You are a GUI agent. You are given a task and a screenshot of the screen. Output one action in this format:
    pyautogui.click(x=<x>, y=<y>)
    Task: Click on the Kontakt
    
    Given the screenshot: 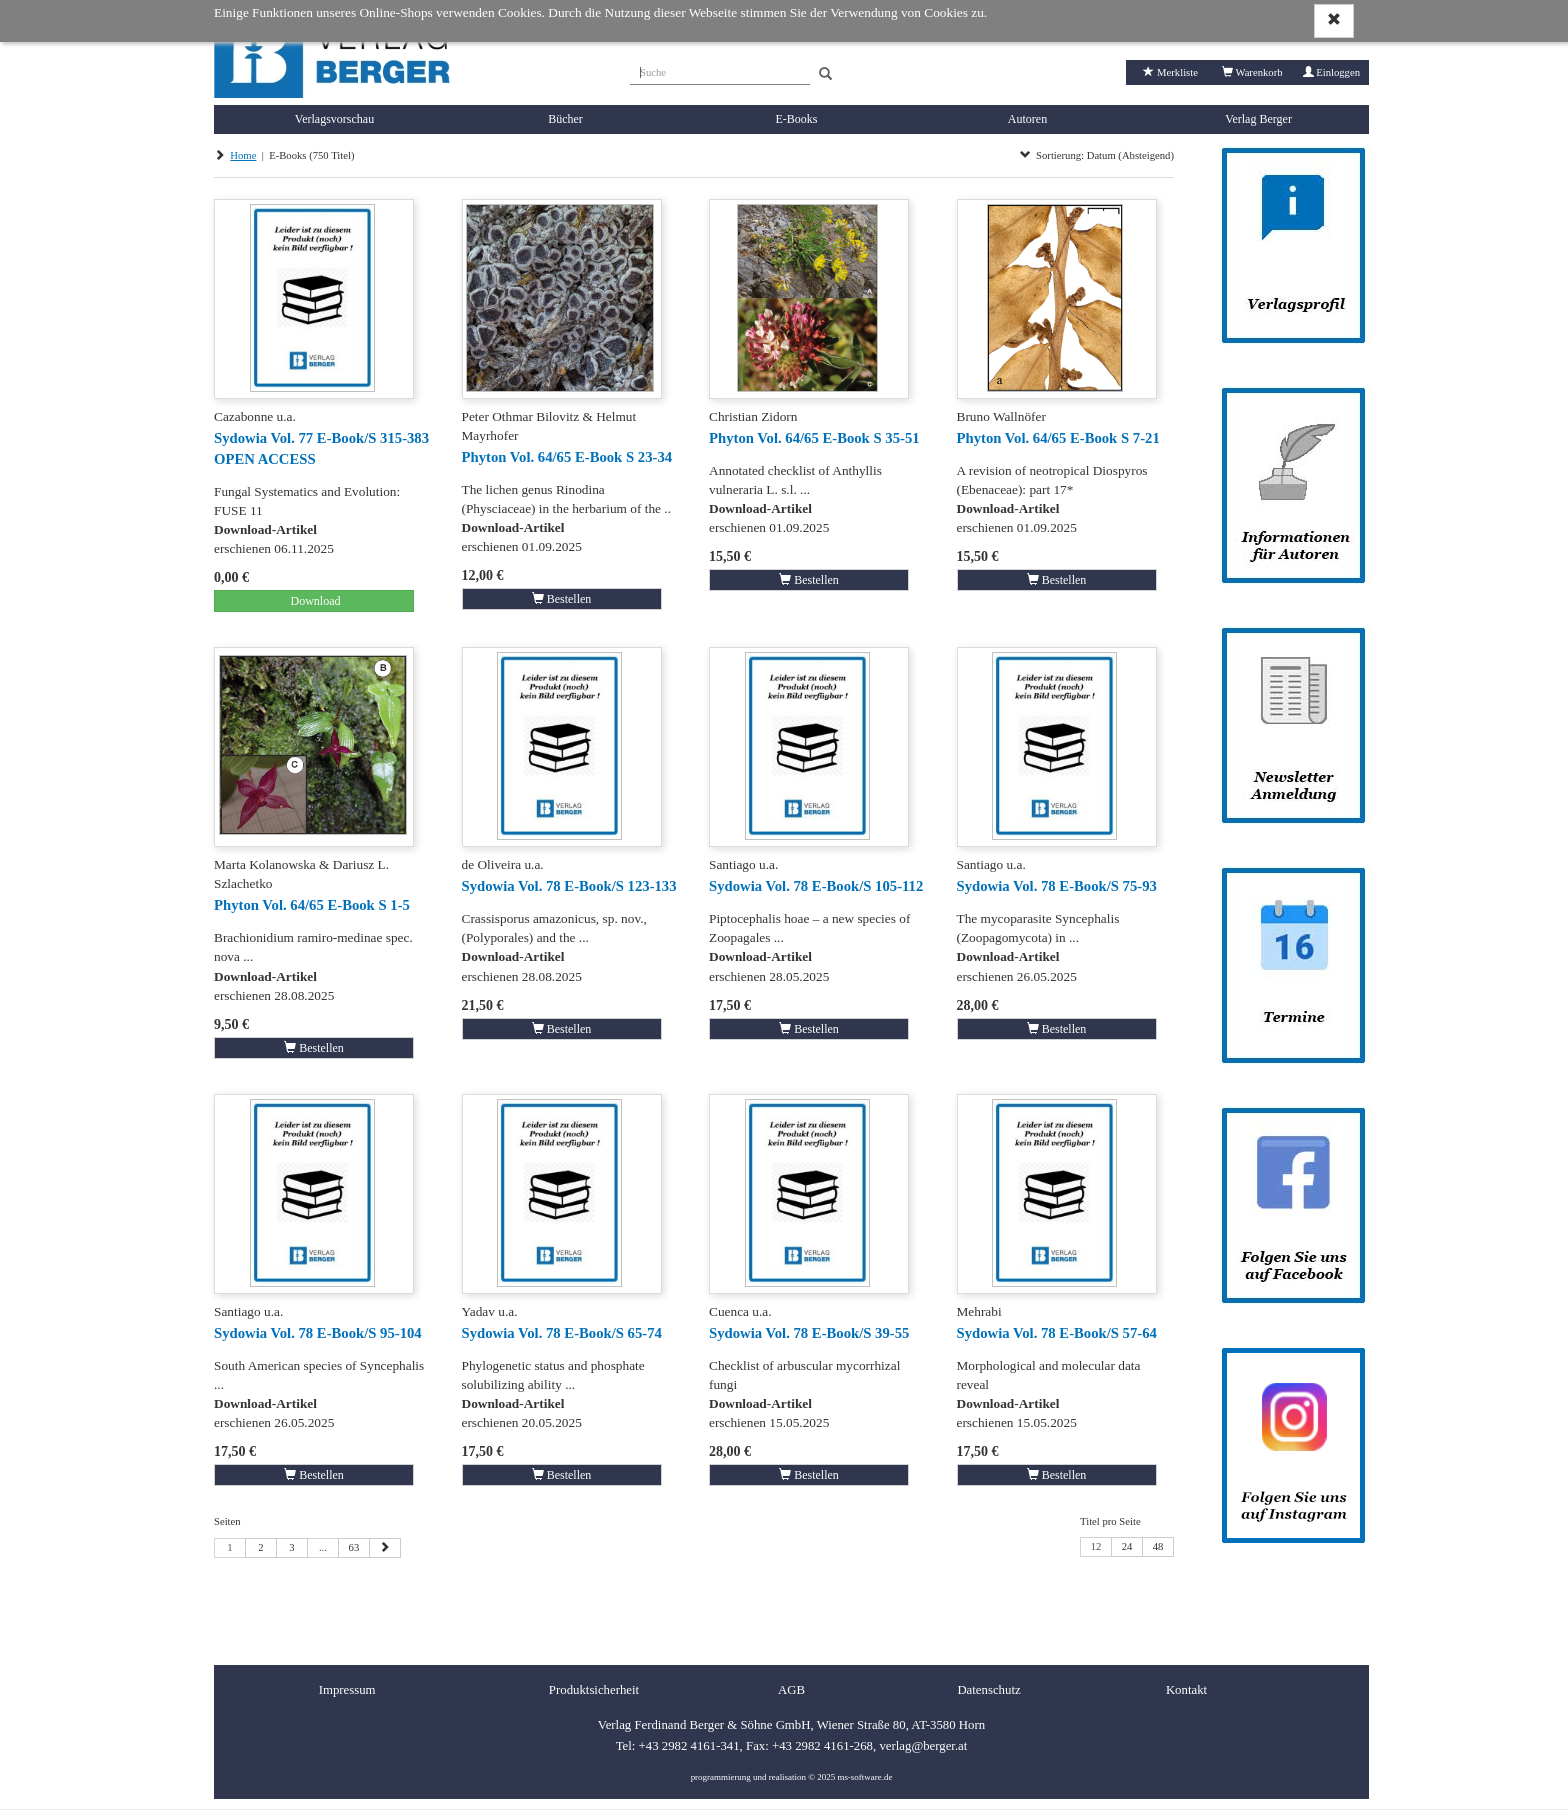 What is the action you would take?
    pyautogui.click(x=1186, y=1690)
    